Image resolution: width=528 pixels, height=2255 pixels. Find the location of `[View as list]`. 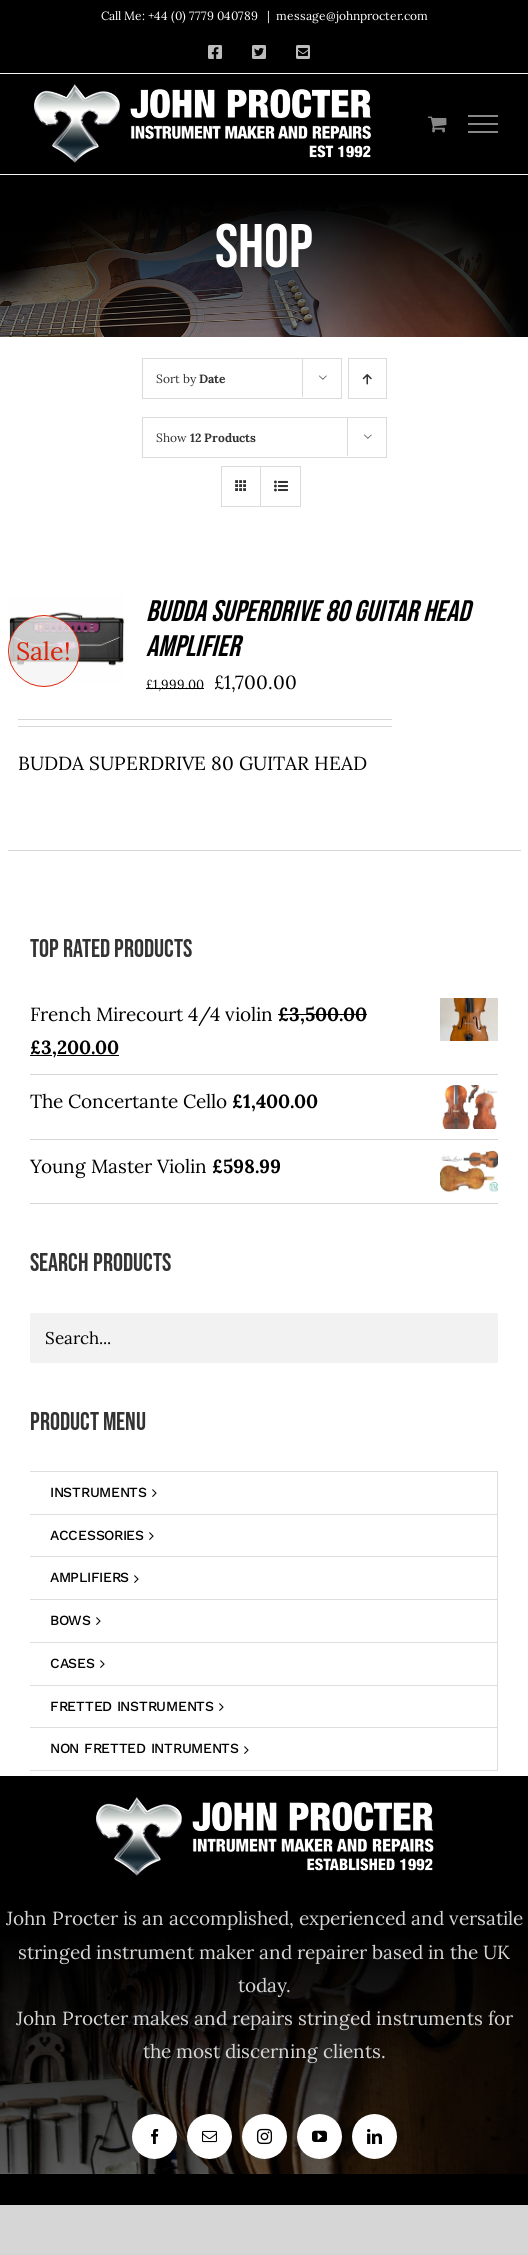

[View as list] is located at coordinates (280, 486).